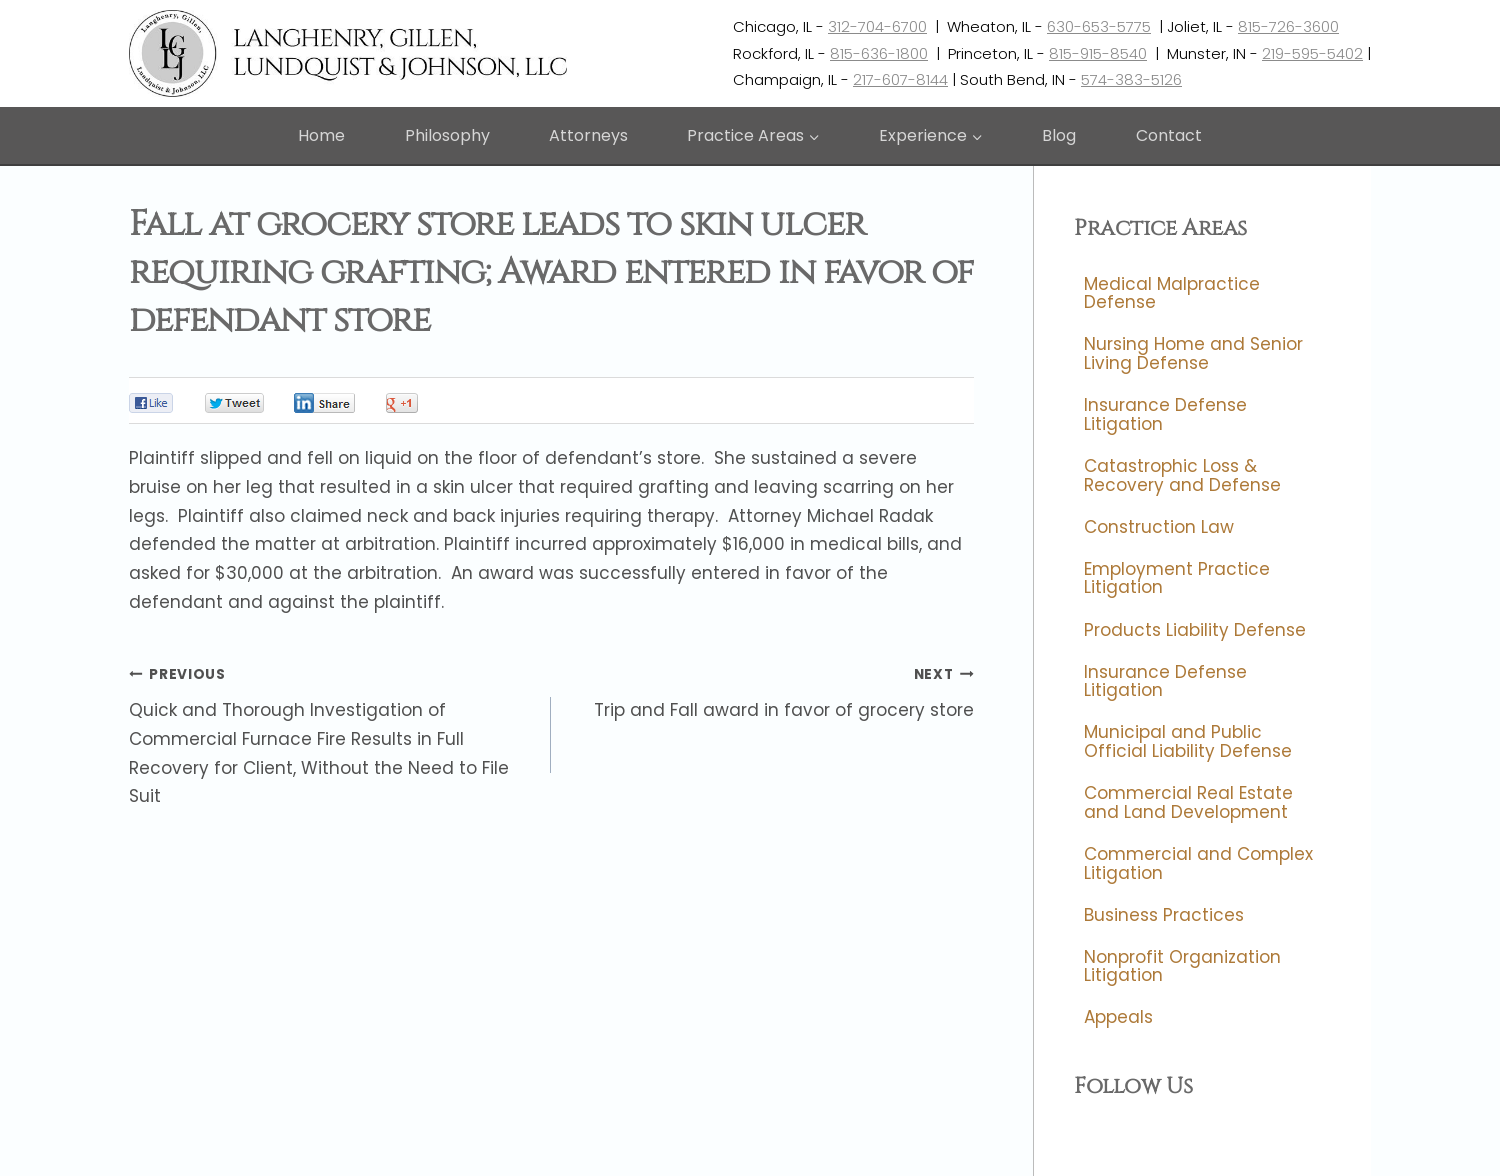 This screenshot has height=1176, width=1500. I want to click on 815-636-1800, so click(879, 53).